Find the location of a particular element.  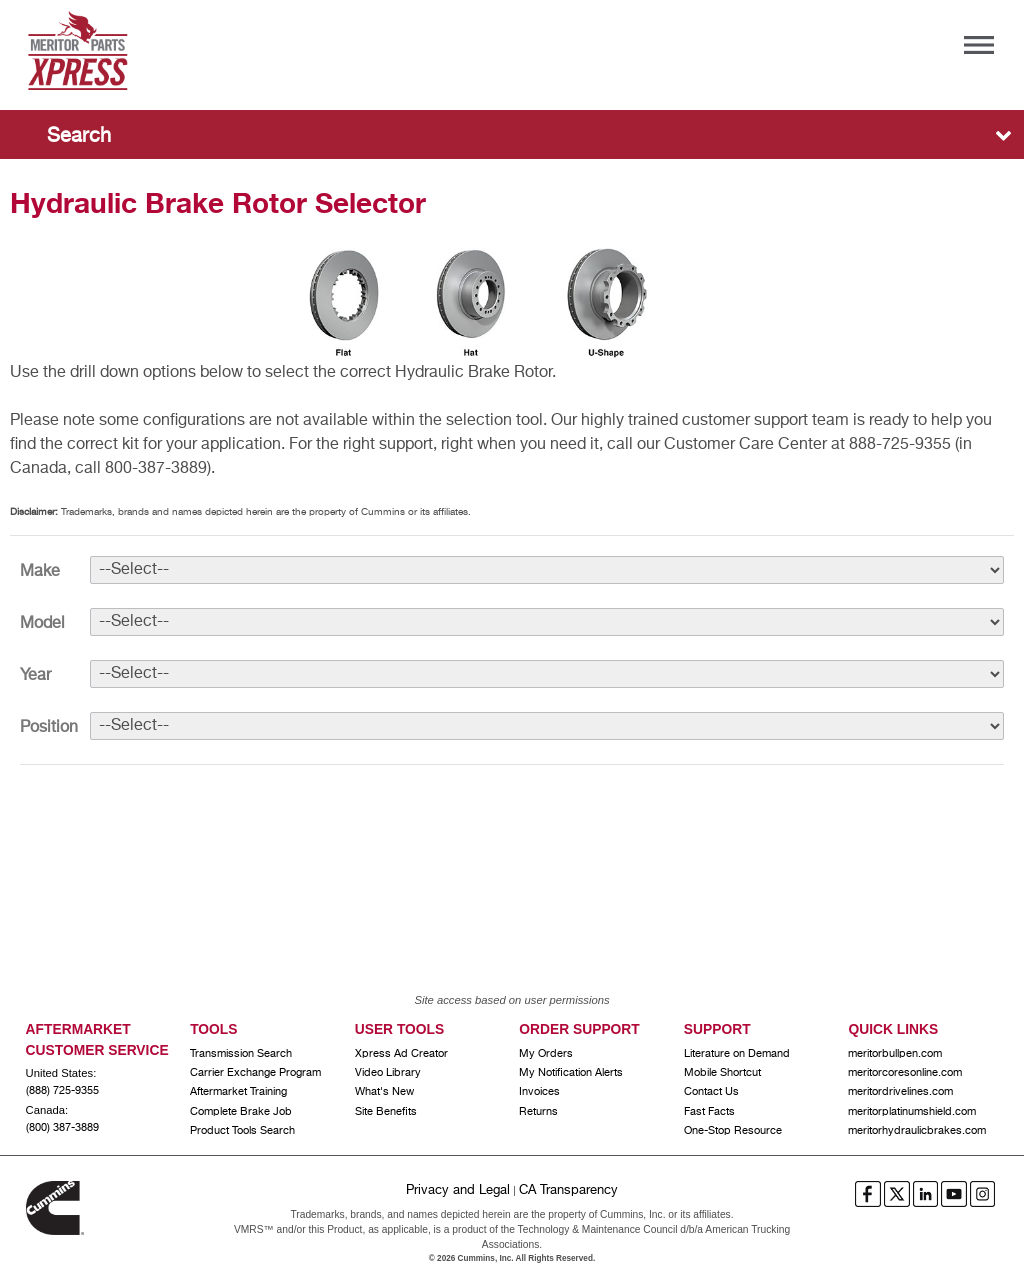

meritorhydraulicbrakes.com is located at coordinates (917, 1131).